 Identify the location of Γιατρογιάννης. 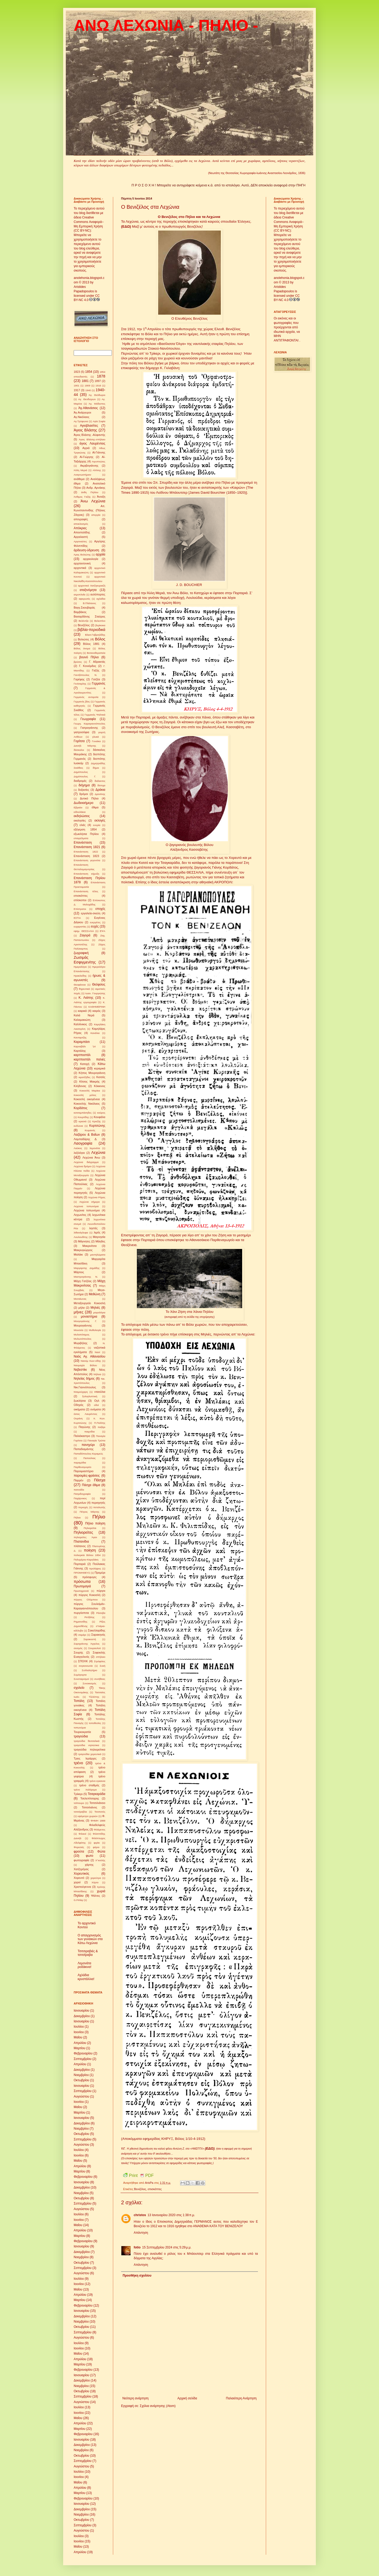
(89, 727).